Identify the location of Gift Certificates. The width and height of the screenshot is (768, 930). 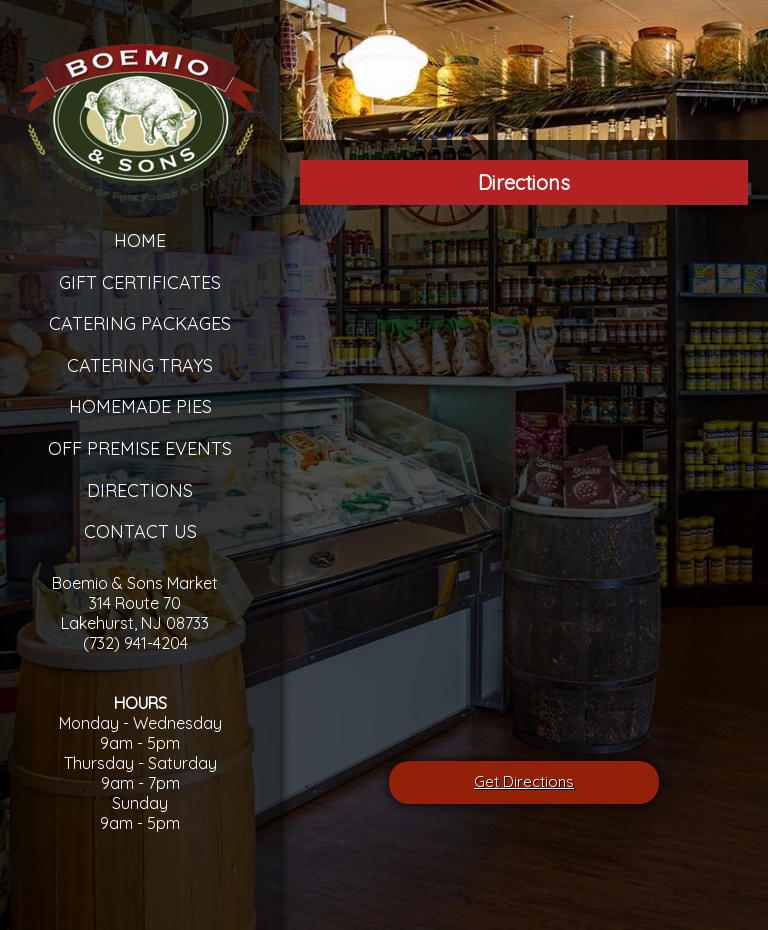
(140, 282).